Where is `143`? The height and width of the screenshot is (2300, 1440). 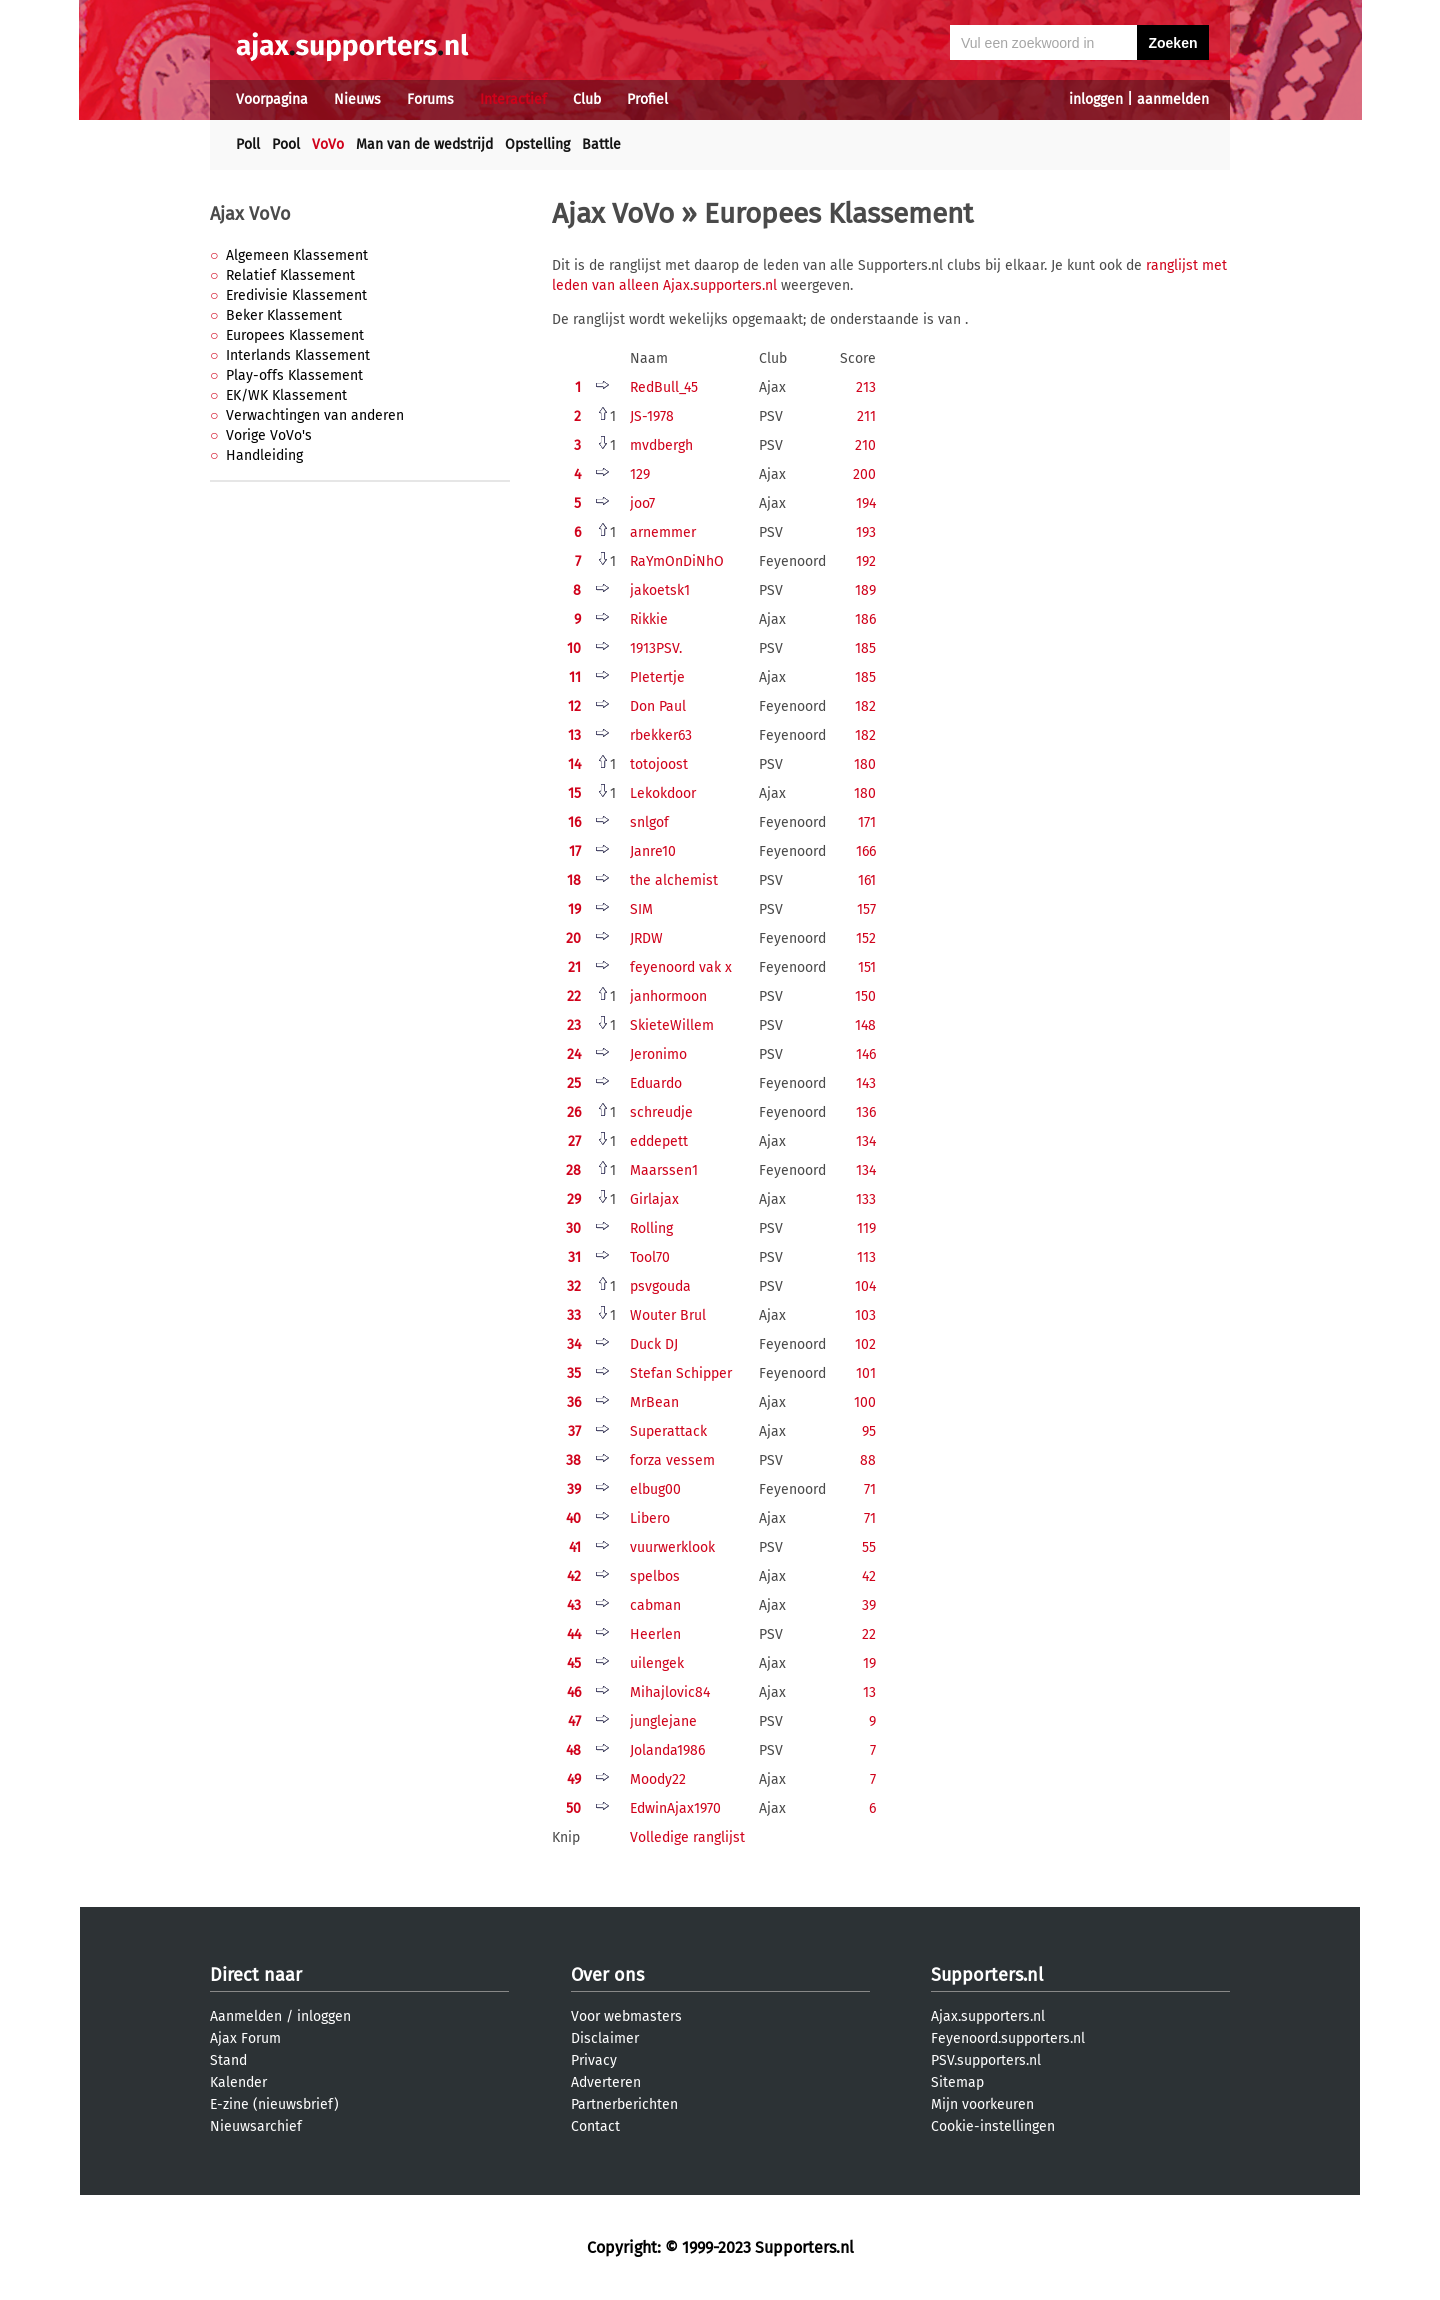
143 is located at coordinates (866, 1083).